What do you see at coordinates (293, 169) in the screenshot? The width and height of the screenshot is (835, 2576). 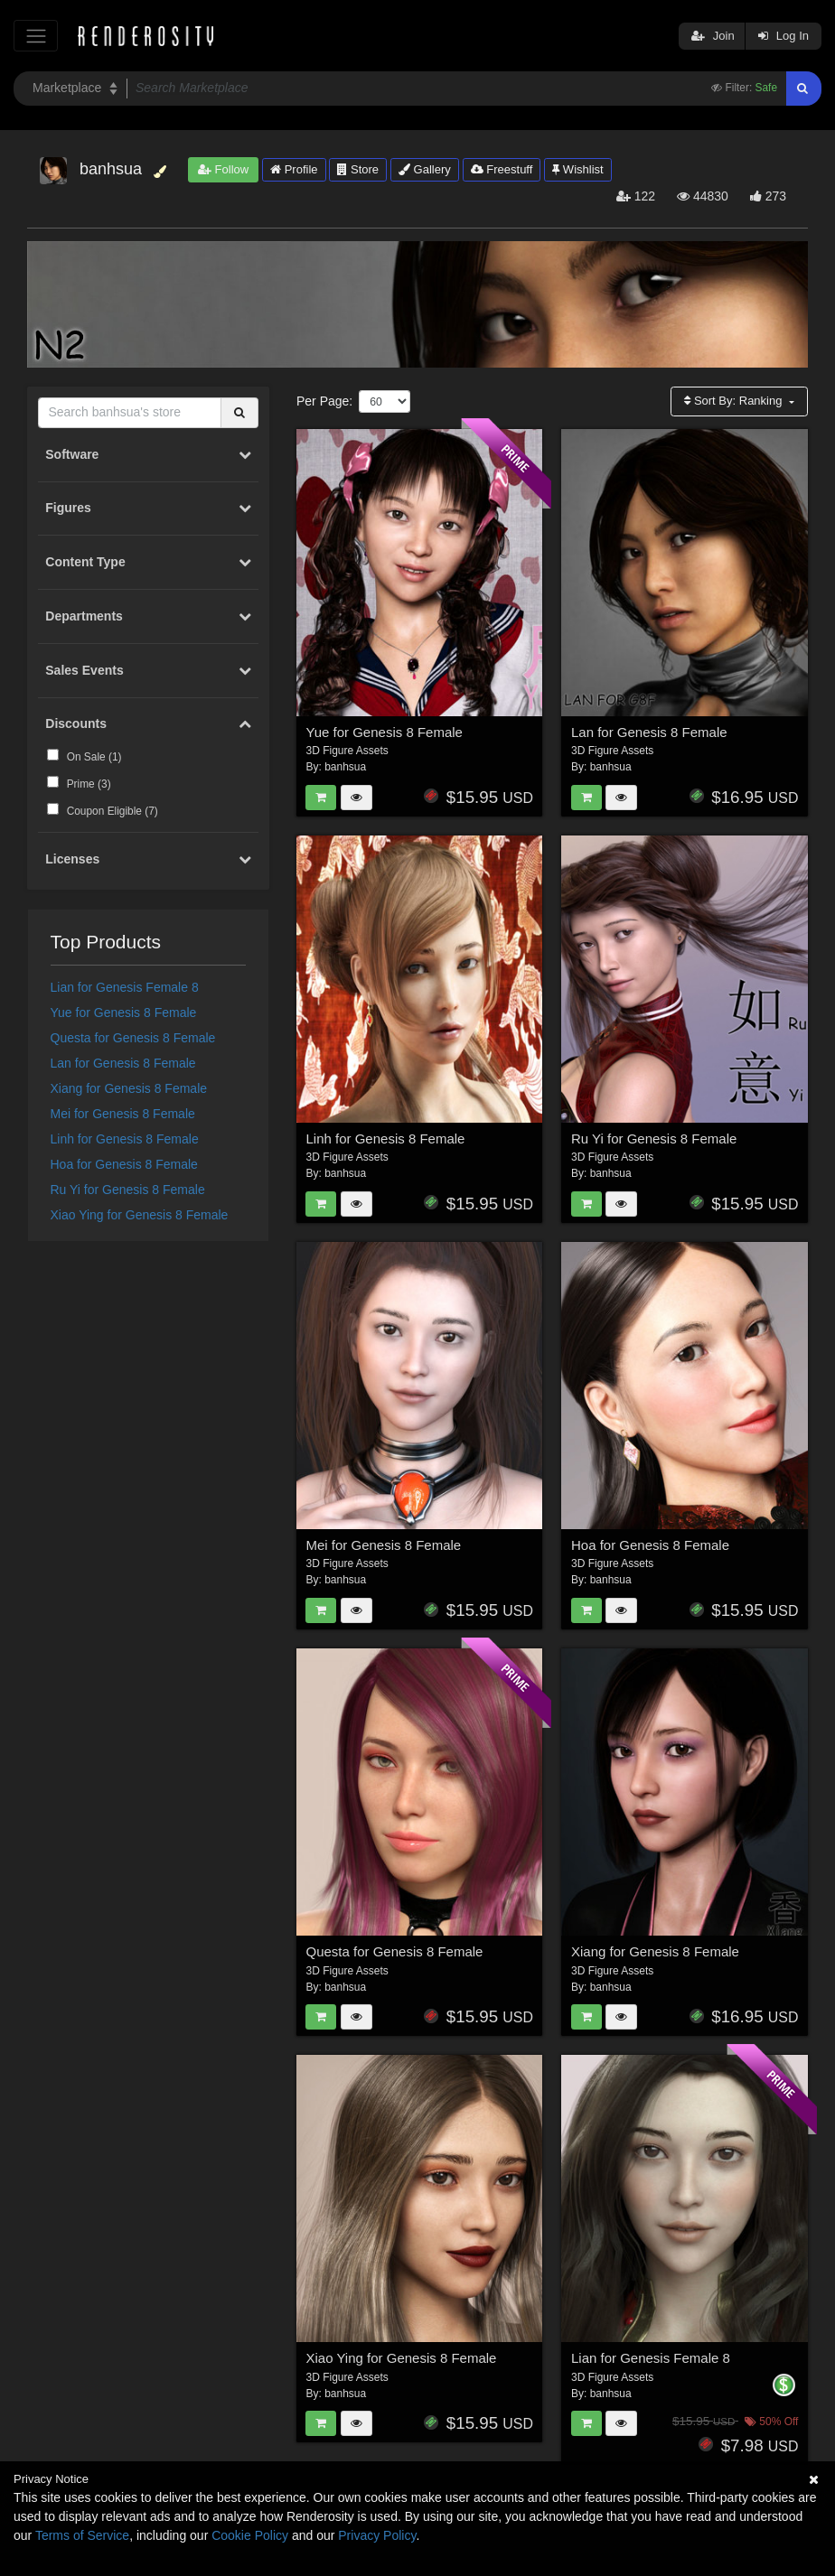 I see `Profile` at bounding box center [293, 169].